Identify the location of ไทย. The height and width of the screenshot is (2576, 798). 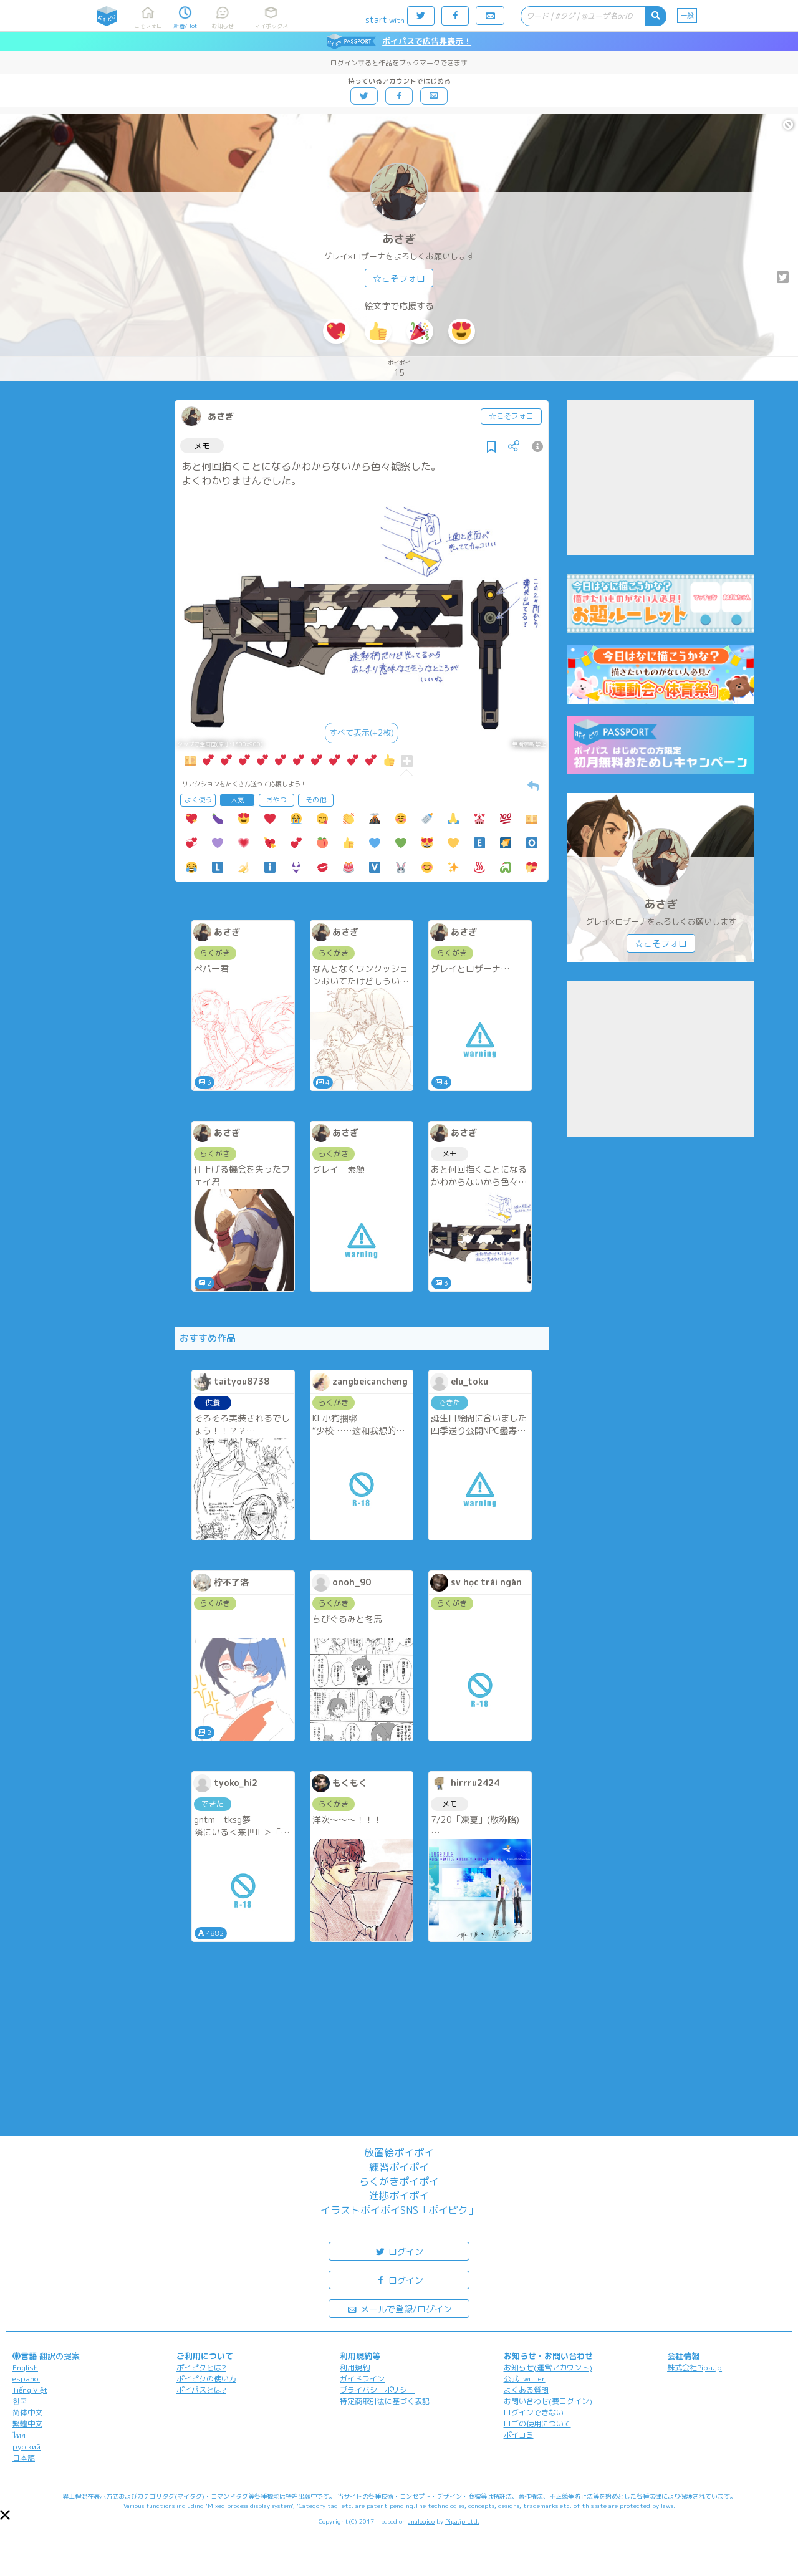
(19, 2435).